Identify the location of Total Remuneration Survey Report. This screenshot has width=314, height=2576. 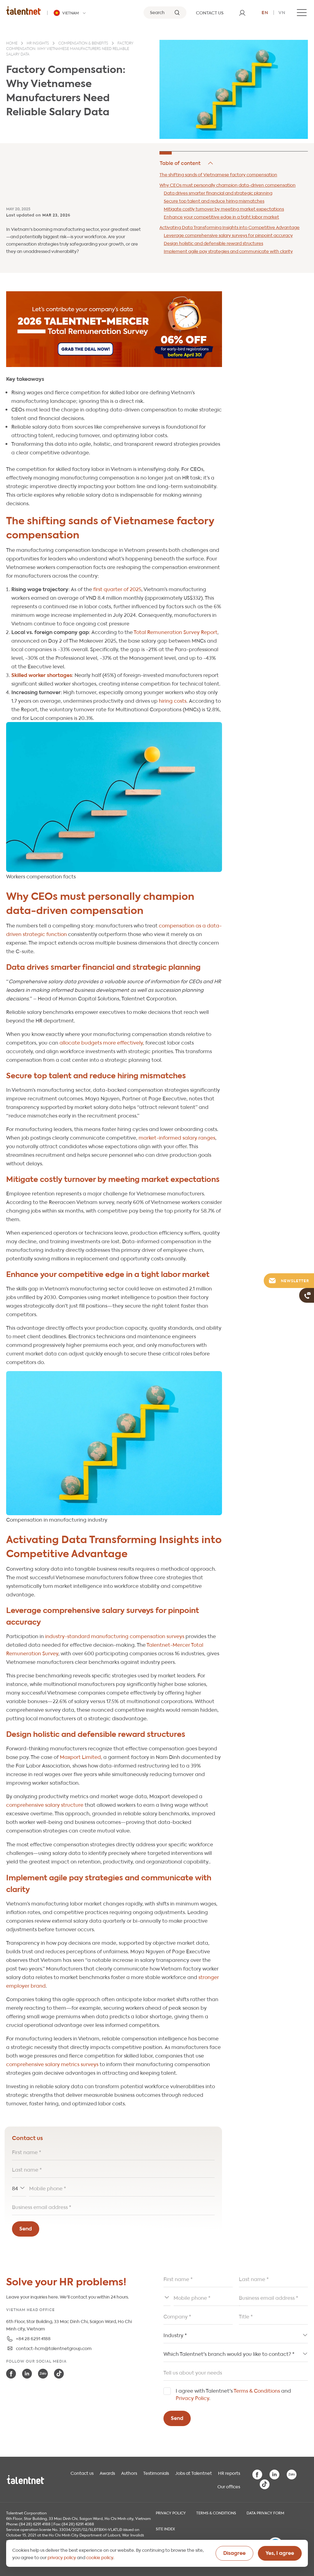
(175, 631).